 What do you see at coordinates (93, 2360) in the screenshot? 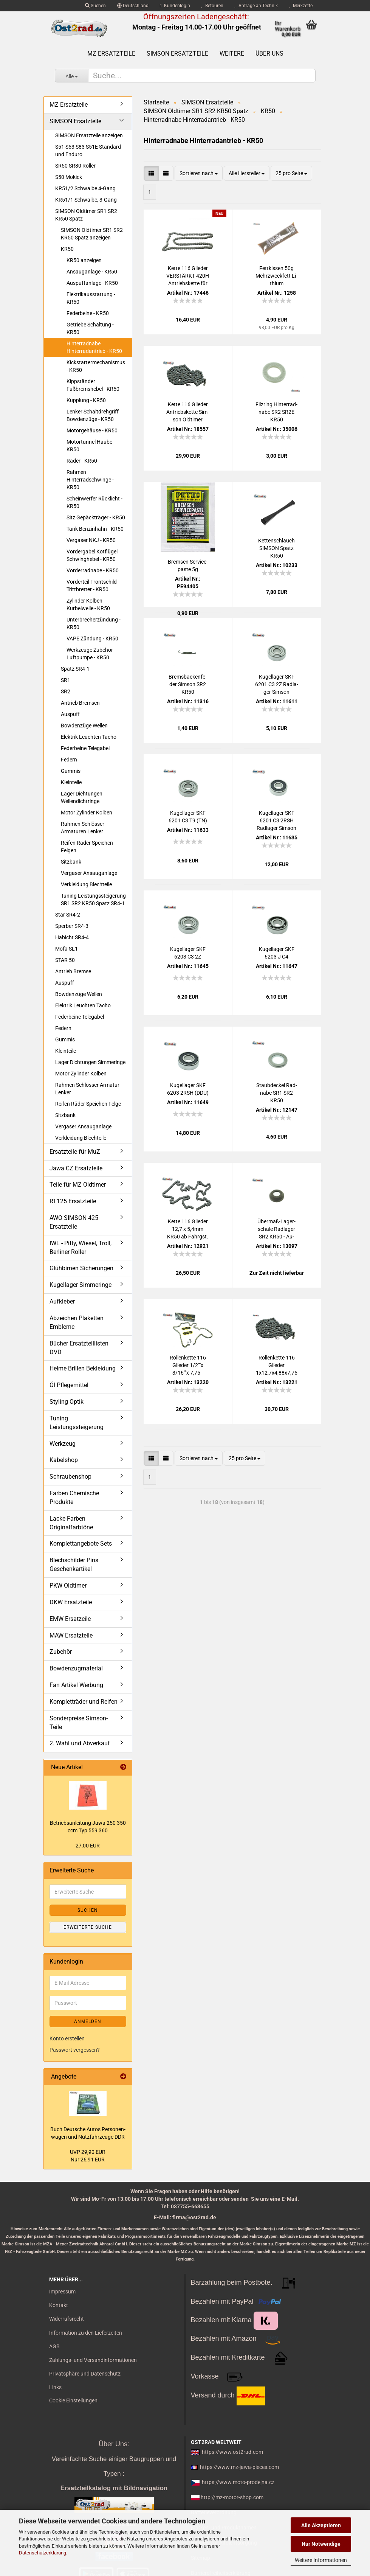
I see `Zahlungs- und Versandinformationen` at bounding box center [93, 2360].